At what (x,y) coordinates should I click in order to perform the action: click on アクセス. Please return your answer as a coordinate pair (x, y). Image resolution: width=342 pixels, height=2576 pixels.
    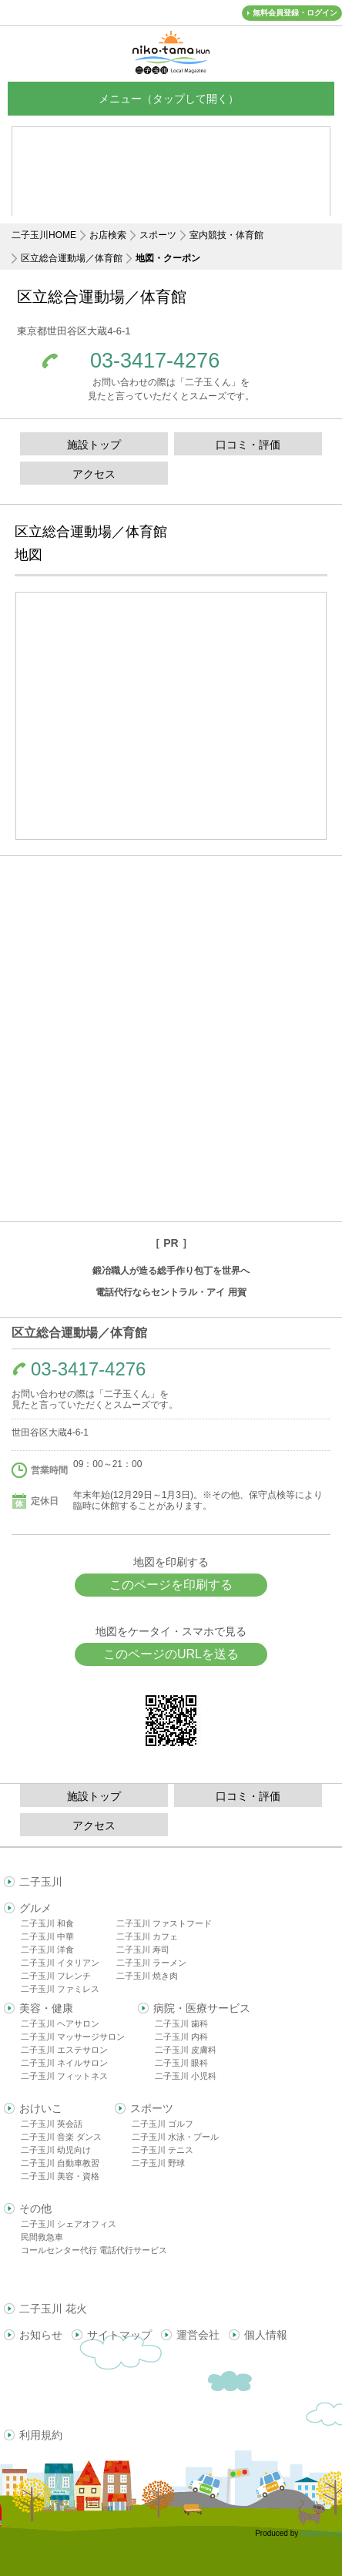
    Looking at the image, I should click on (94, 474).